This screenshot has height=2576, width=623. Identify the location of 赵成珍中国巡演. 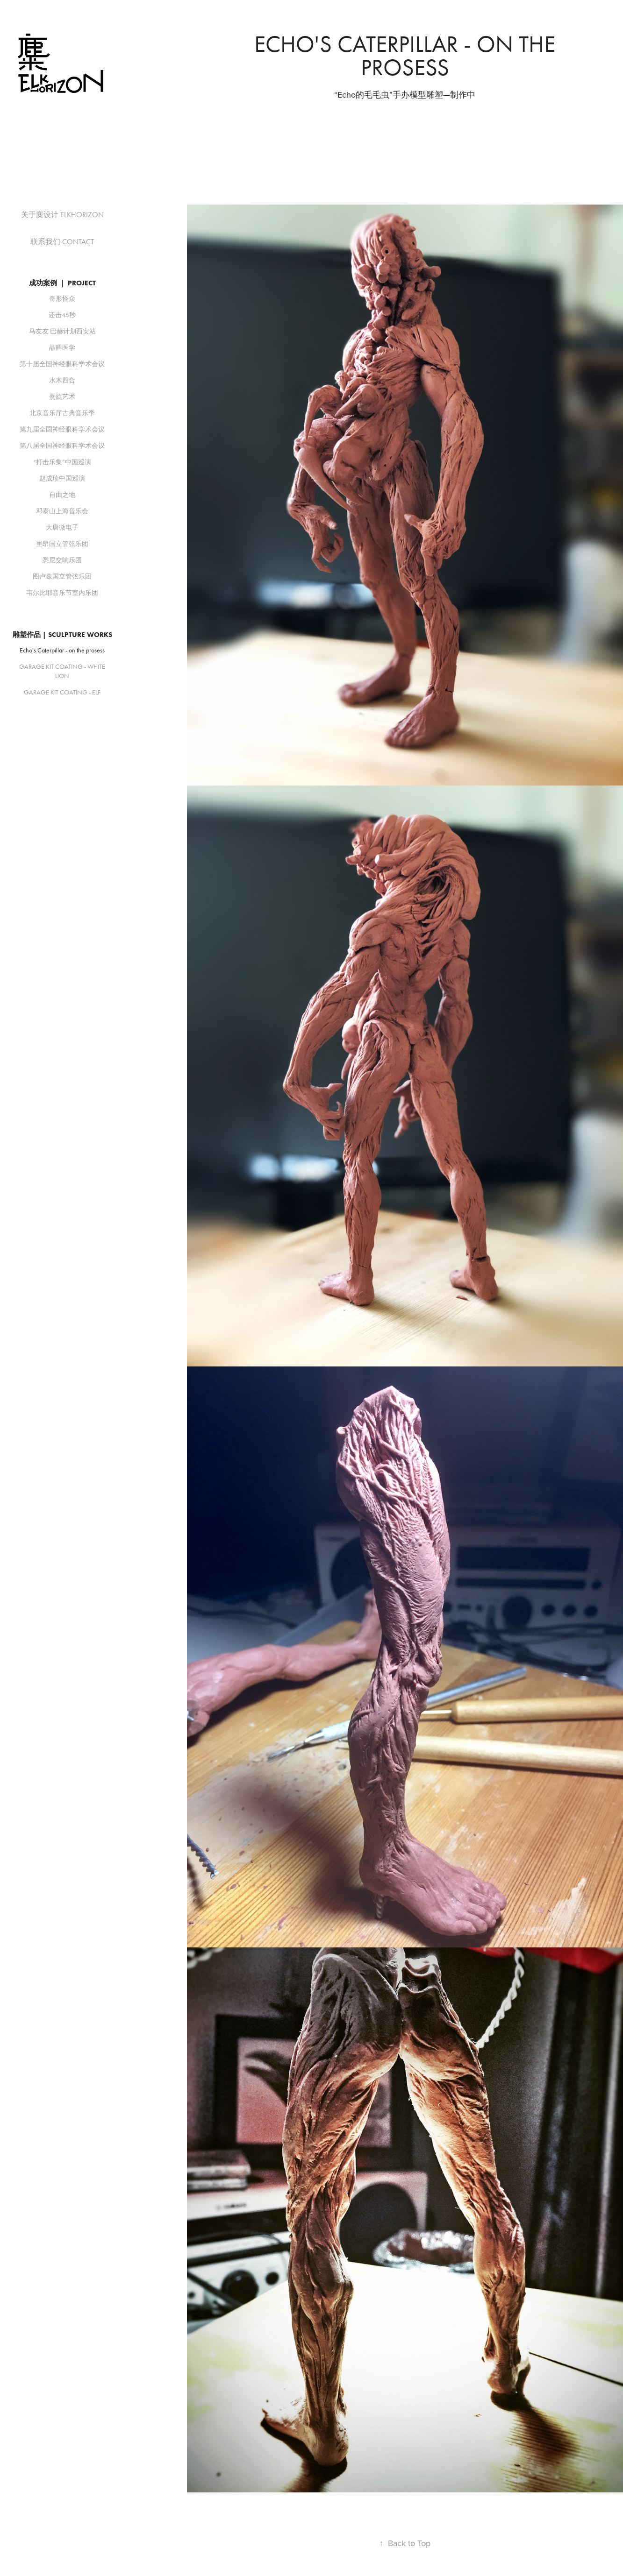
(62, 478).